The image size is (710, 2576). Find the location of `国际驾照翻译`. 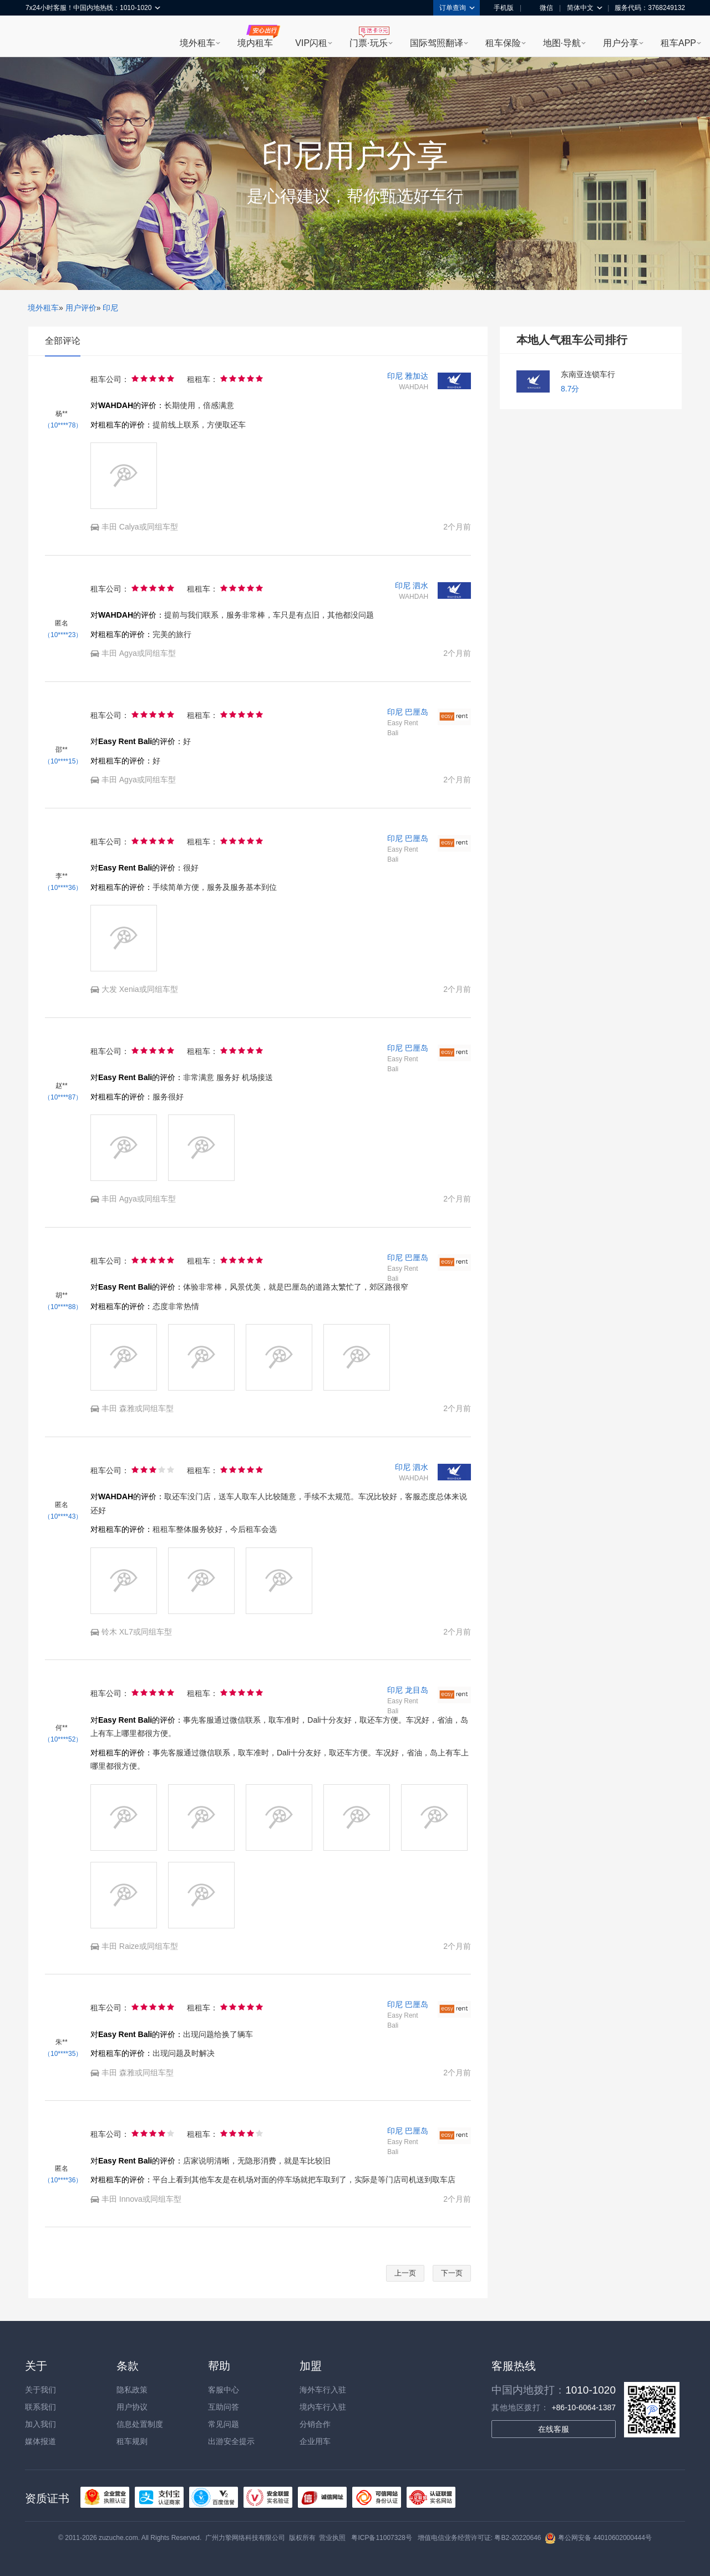

国际驾照翻译 is located at coordinates (436, 43).